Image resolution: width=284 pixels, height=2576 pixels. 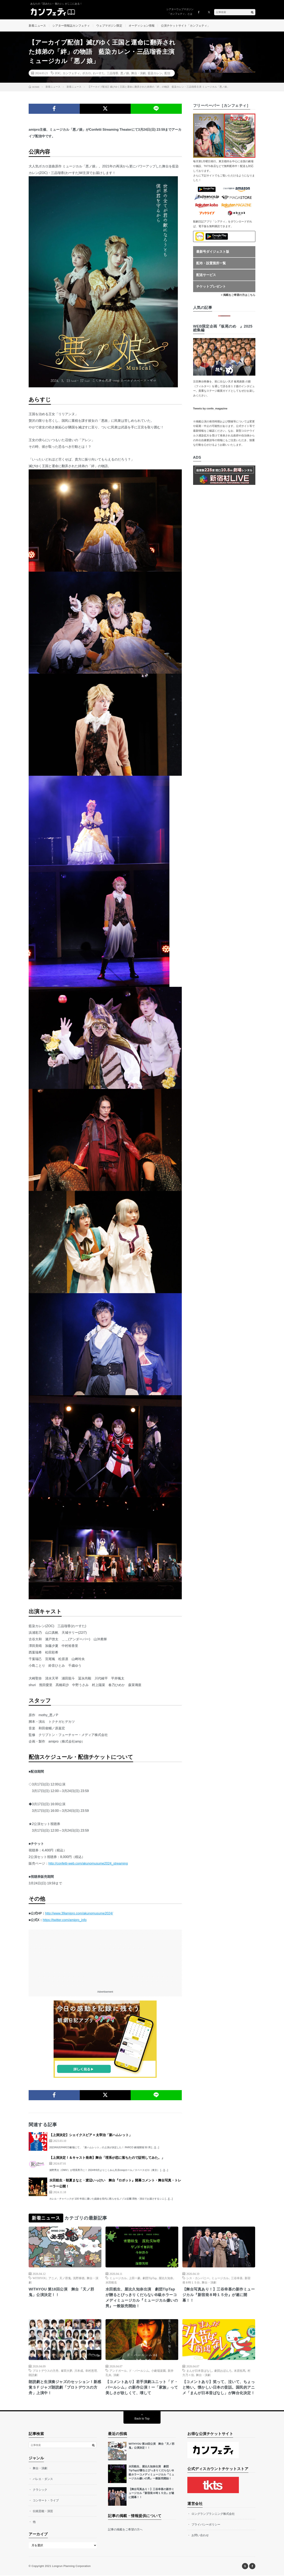 I want to click on 最新号ダイジェスト版, so click(x=212, y=252).